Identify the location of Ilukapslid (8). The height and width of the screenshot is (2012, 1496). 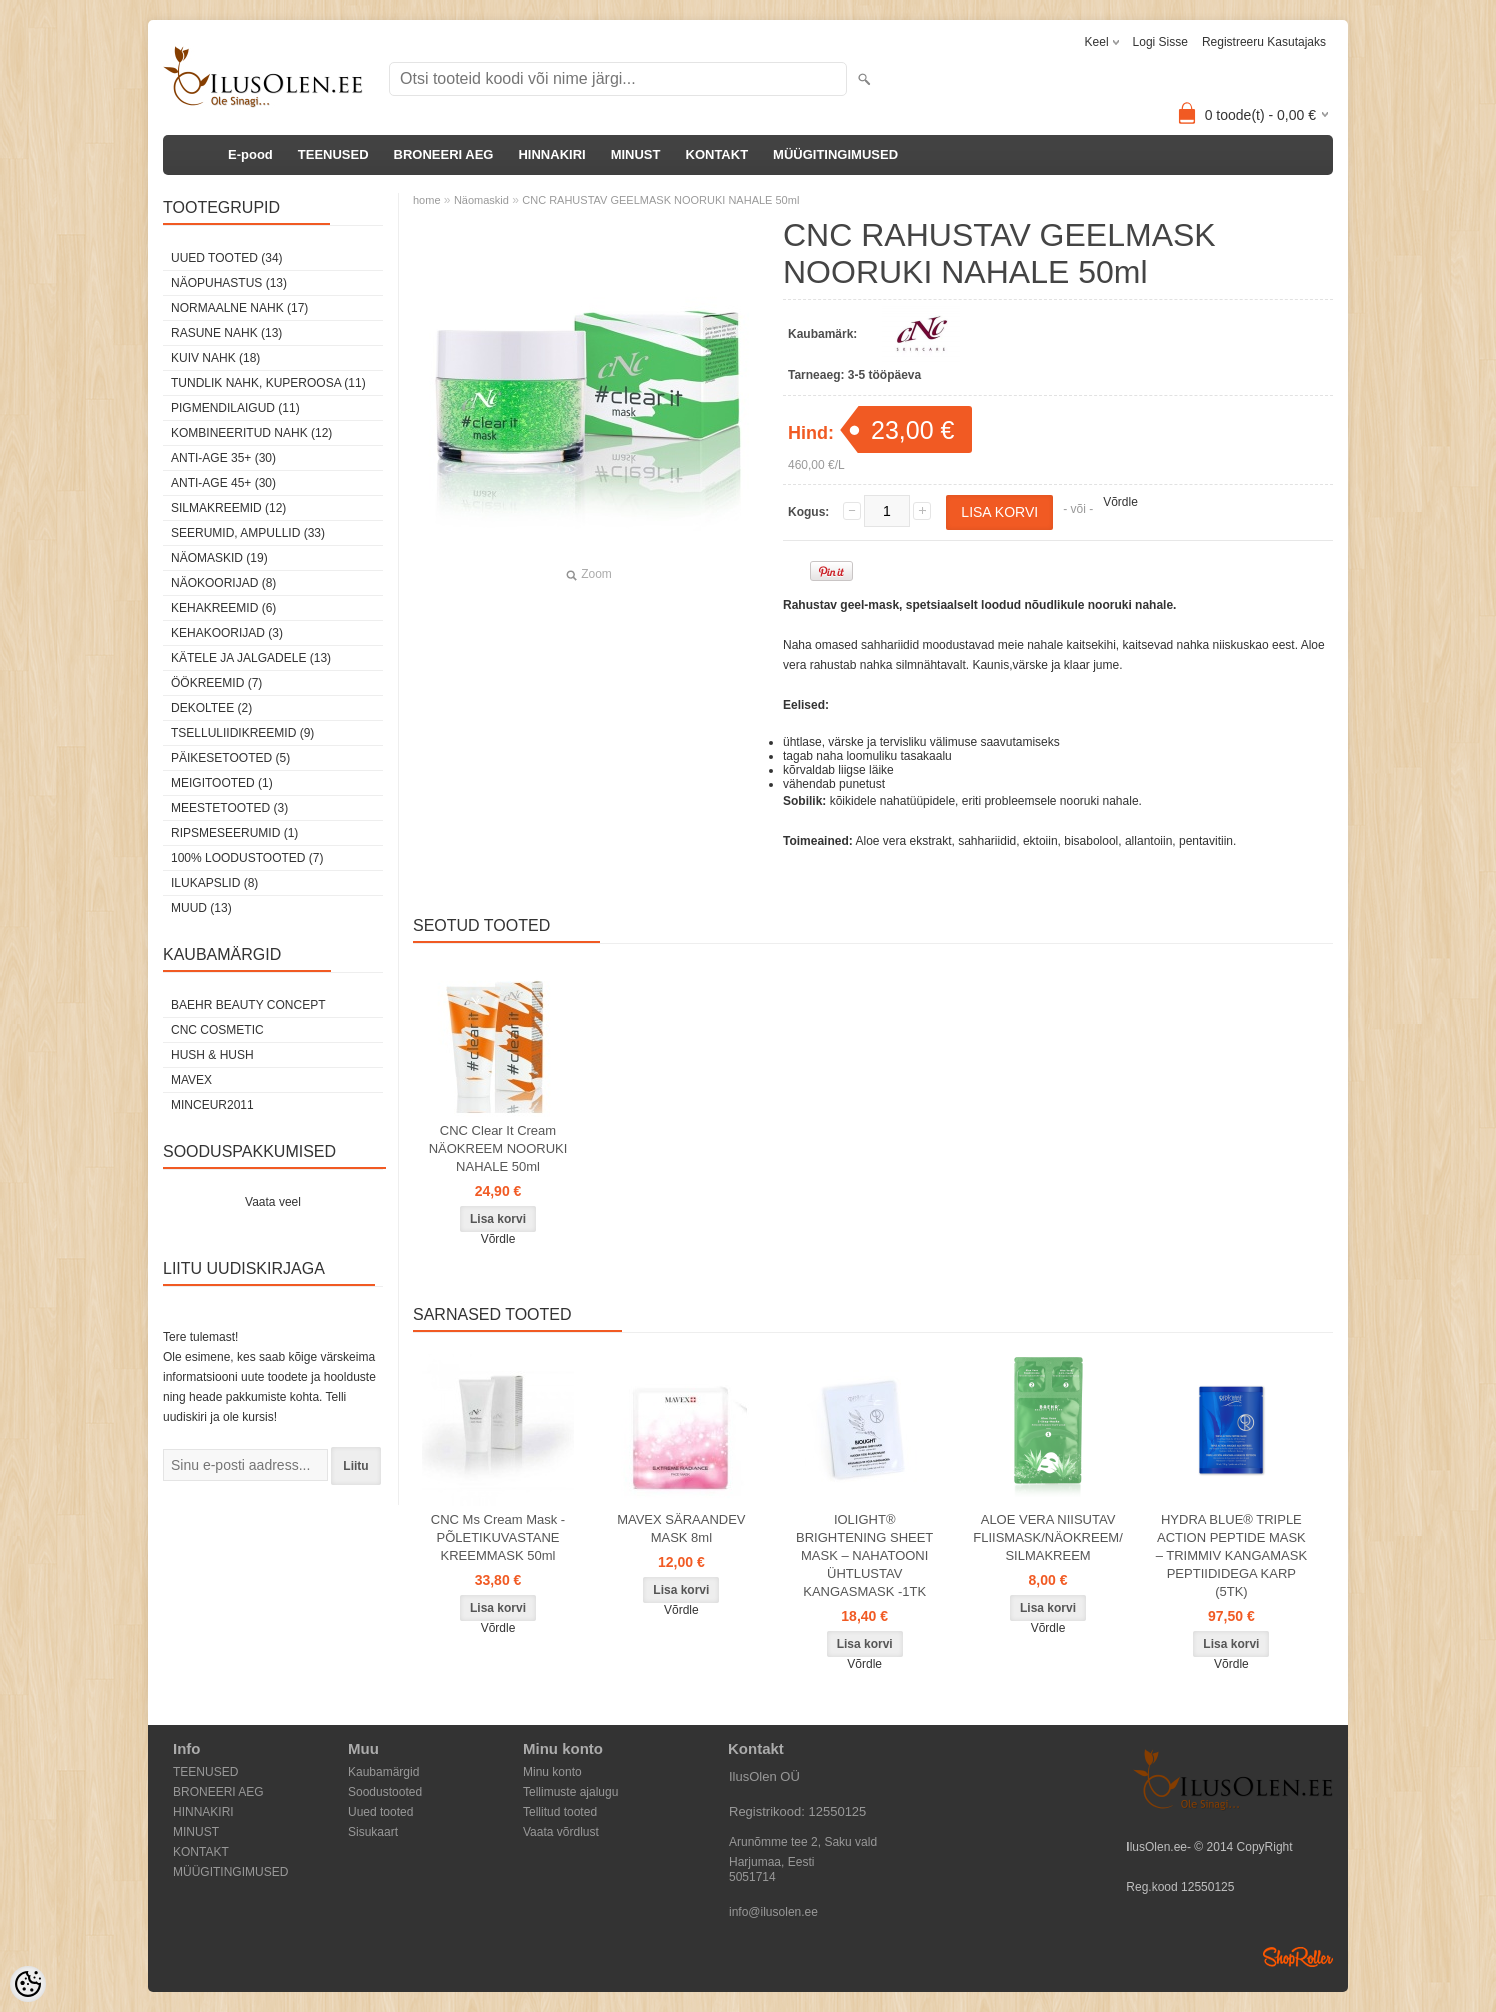
(214, 883).